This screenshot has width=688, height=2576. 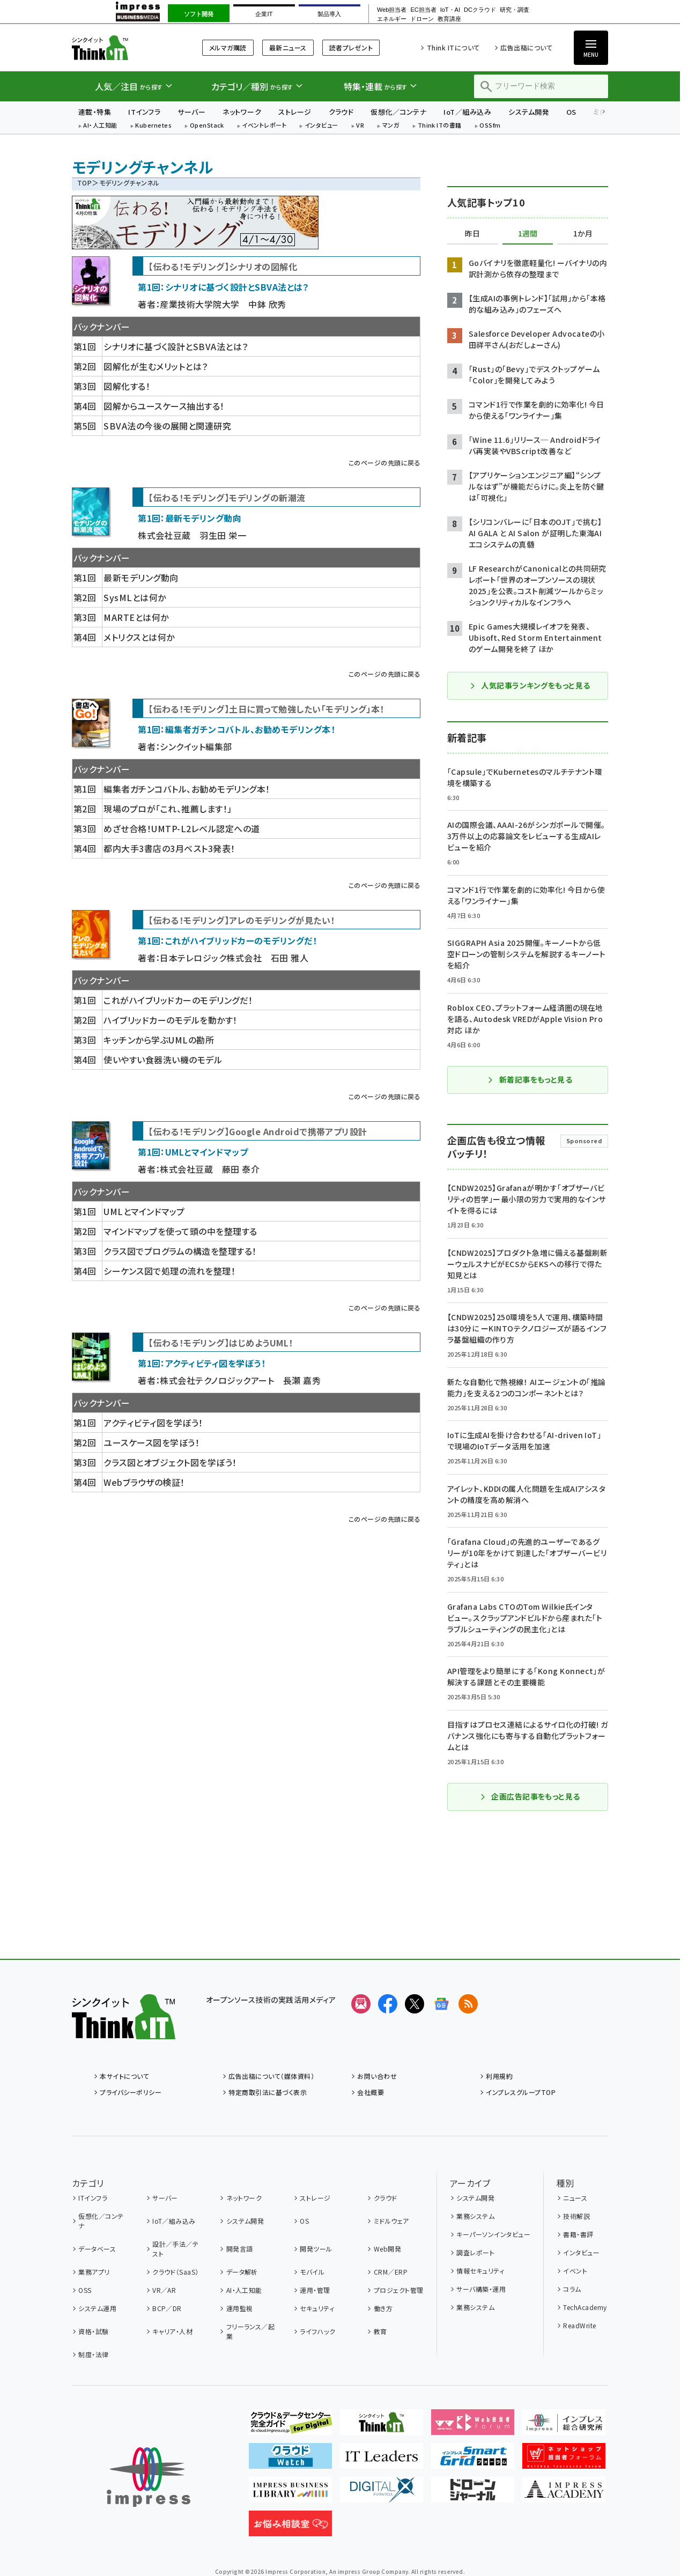 I want to click on Web開発, so click(x=387, y=2248).